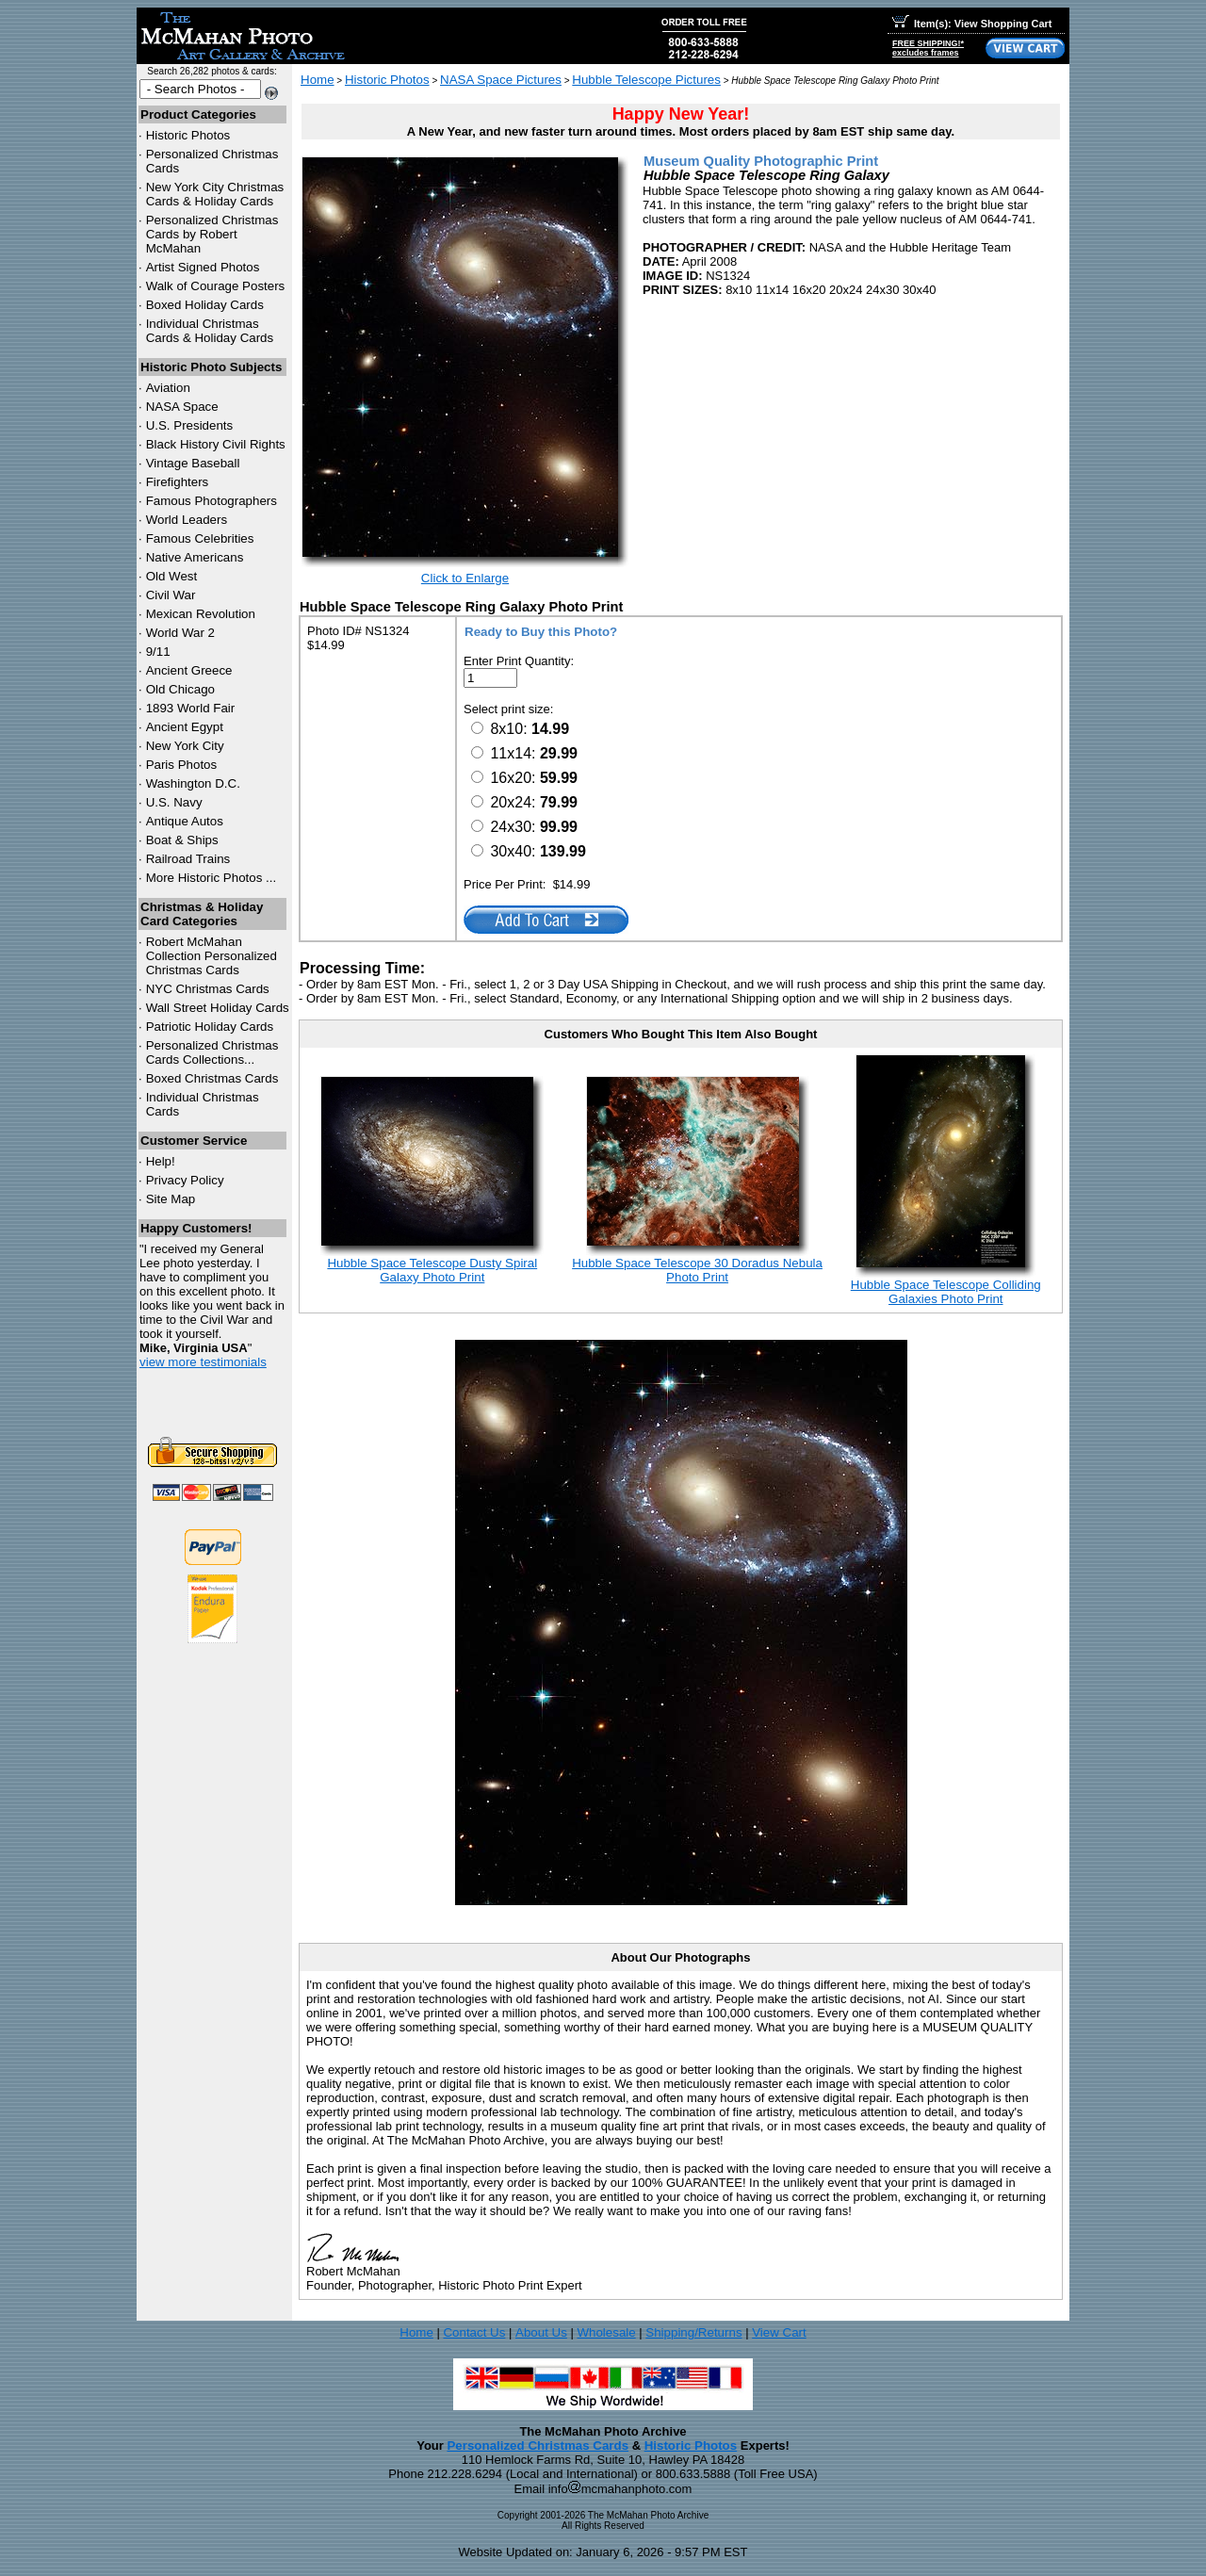  What do you see at coordinates (537, 2445) in the screenshot?
I see `Personalized Christmas Cards` at bounding box center [537, 2445].